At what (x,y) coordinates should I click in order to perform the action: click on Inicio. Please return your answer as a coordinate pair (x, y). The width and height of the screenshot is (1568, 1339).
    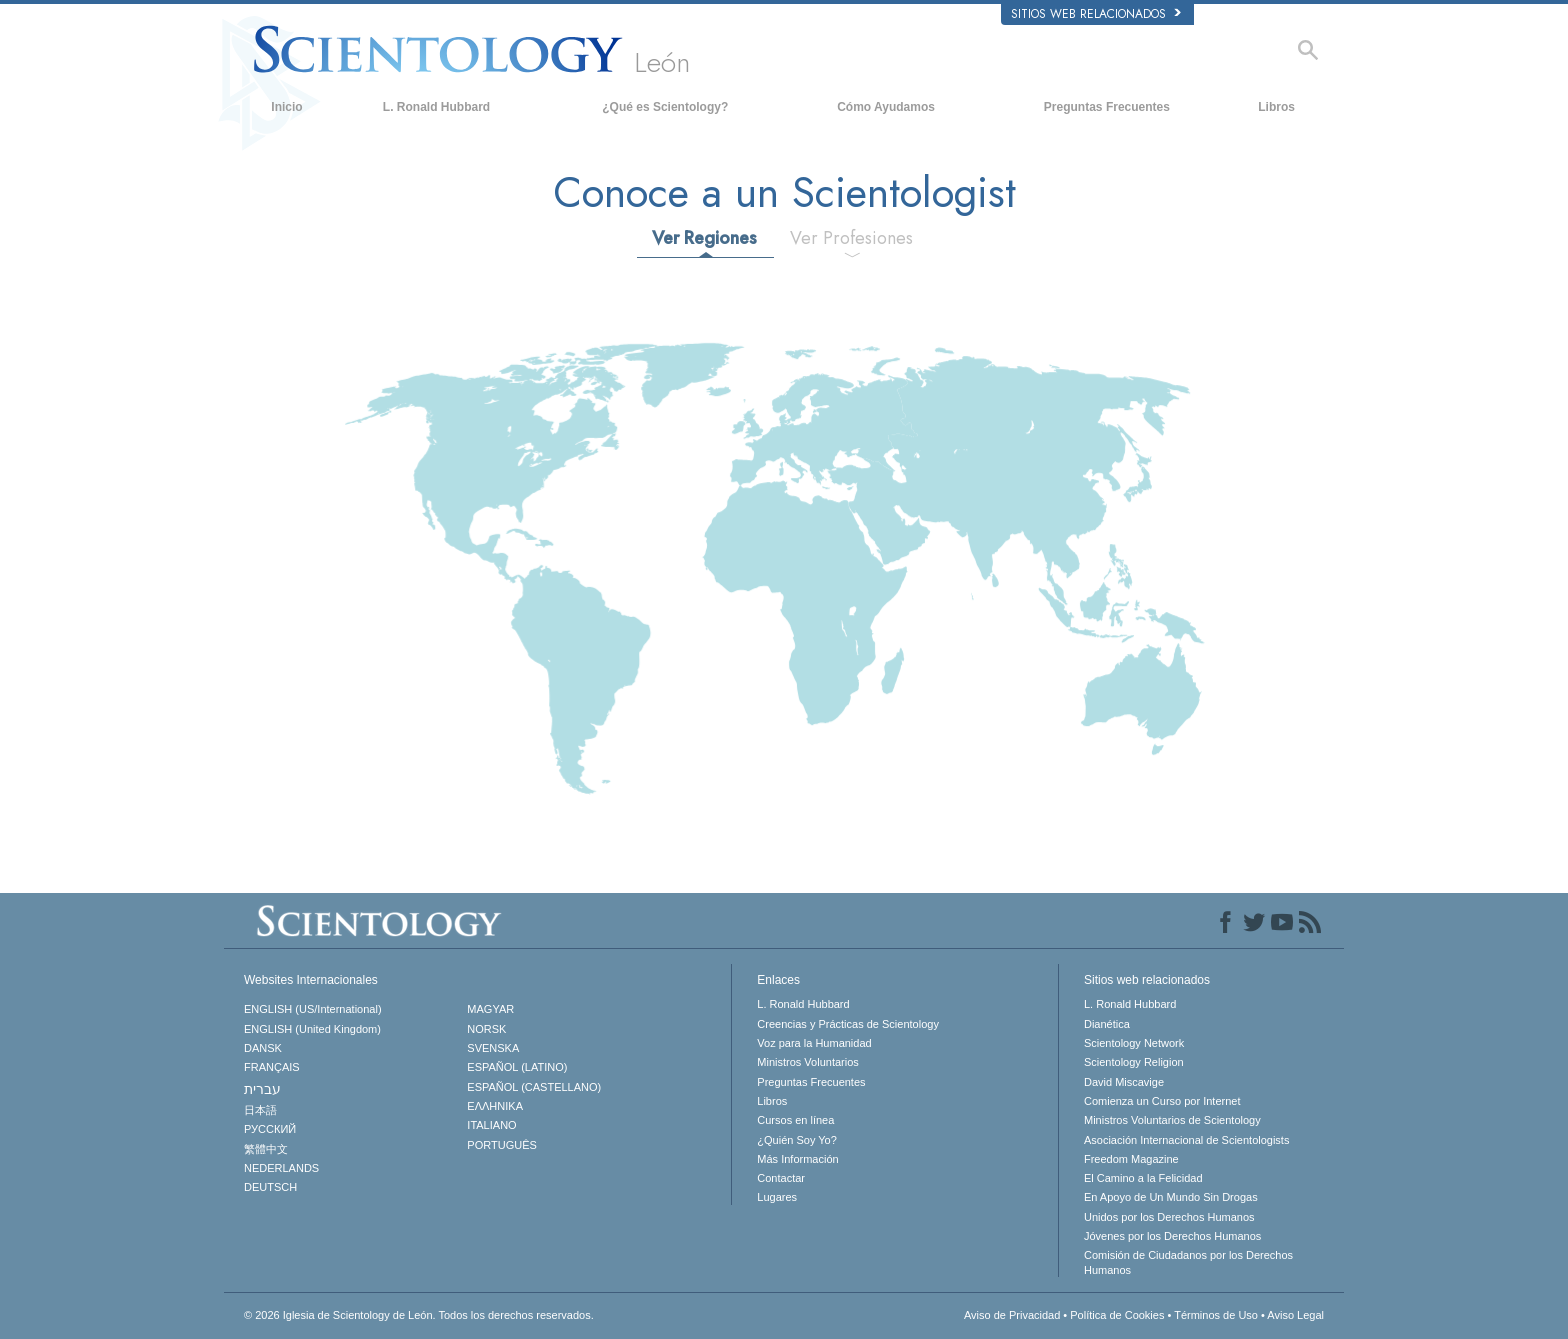
    Looking at the image, I should click on (286, 107).